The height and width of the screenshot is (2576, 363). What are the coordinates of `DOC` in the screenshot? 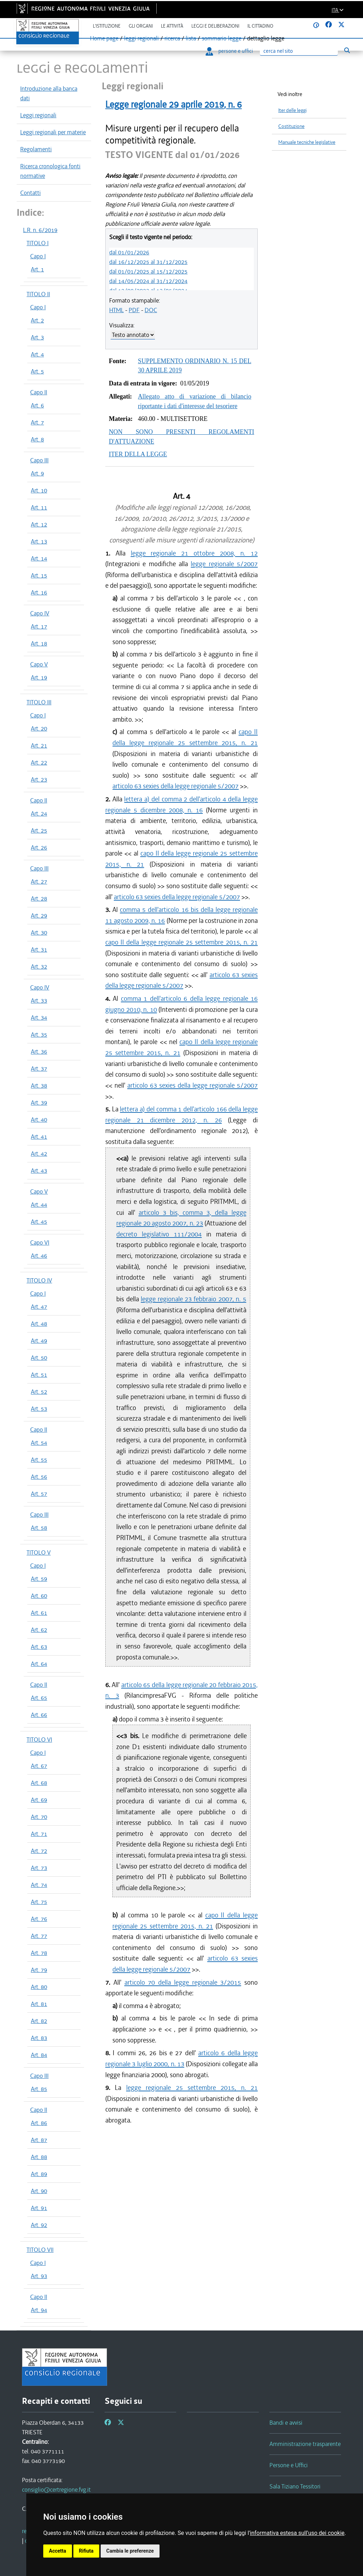 It's located at (151, 310).